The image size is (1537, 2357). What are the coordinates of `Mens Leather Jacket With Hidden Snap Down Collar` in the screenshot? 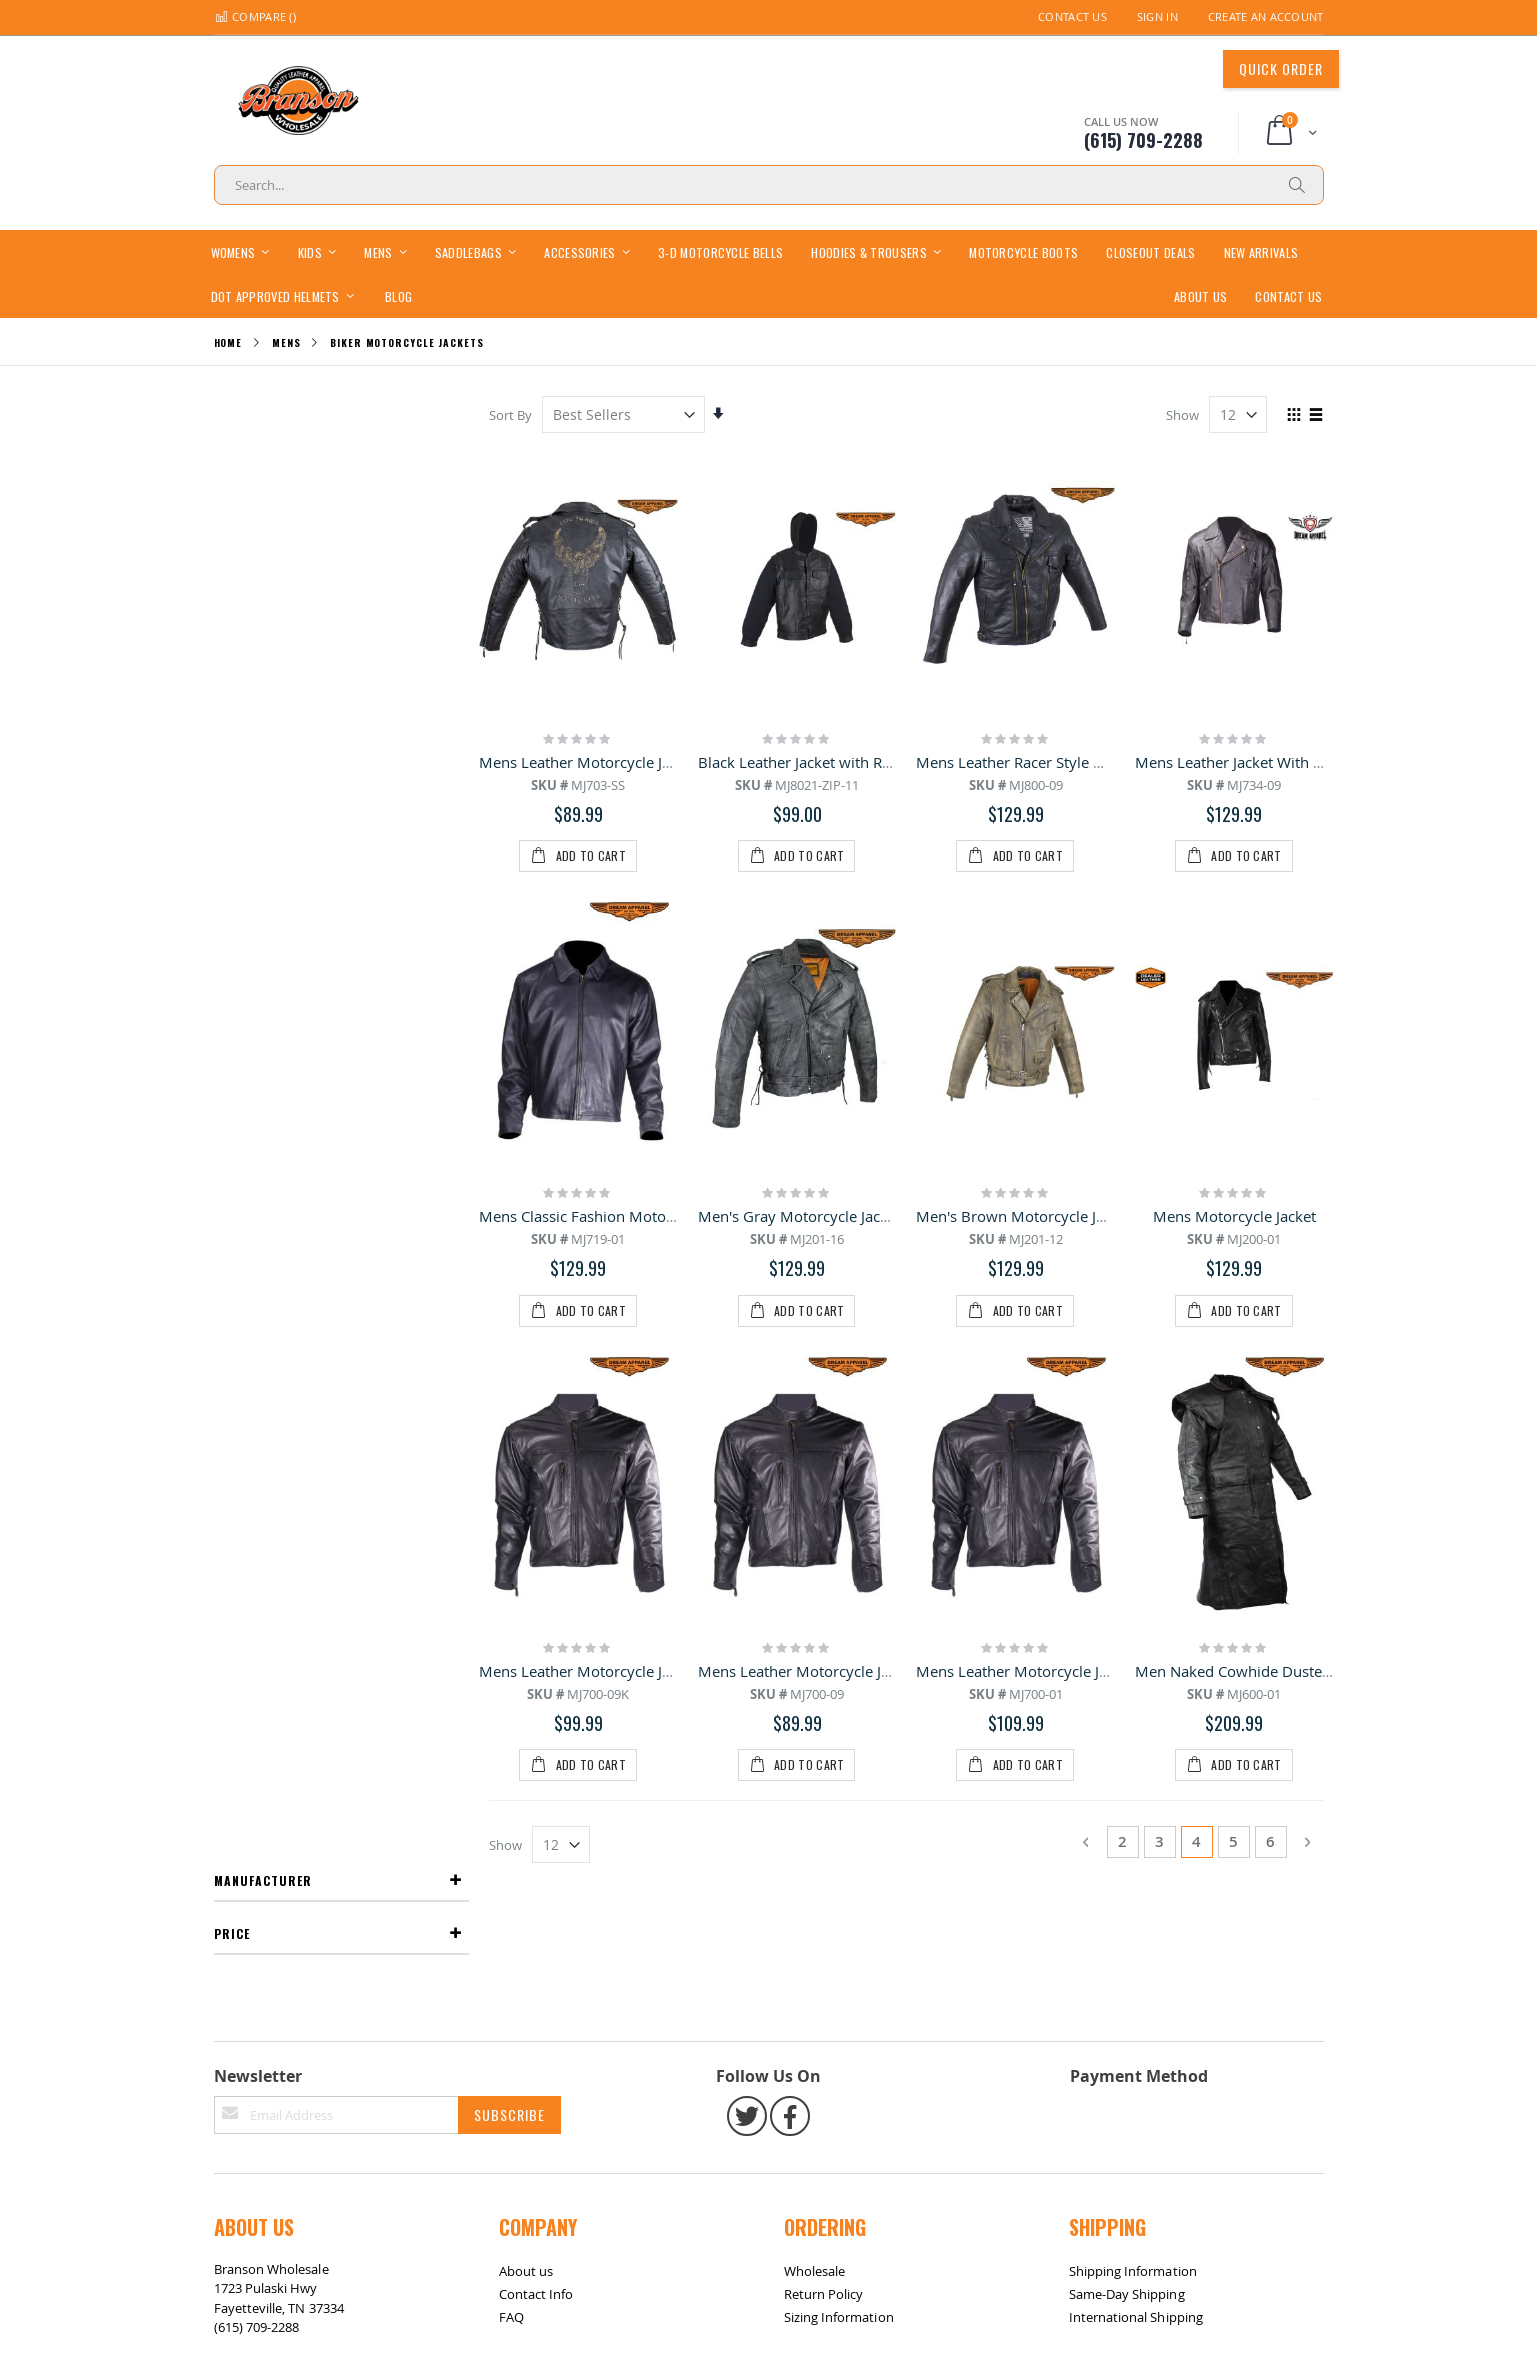 It's located at (1312, 761).